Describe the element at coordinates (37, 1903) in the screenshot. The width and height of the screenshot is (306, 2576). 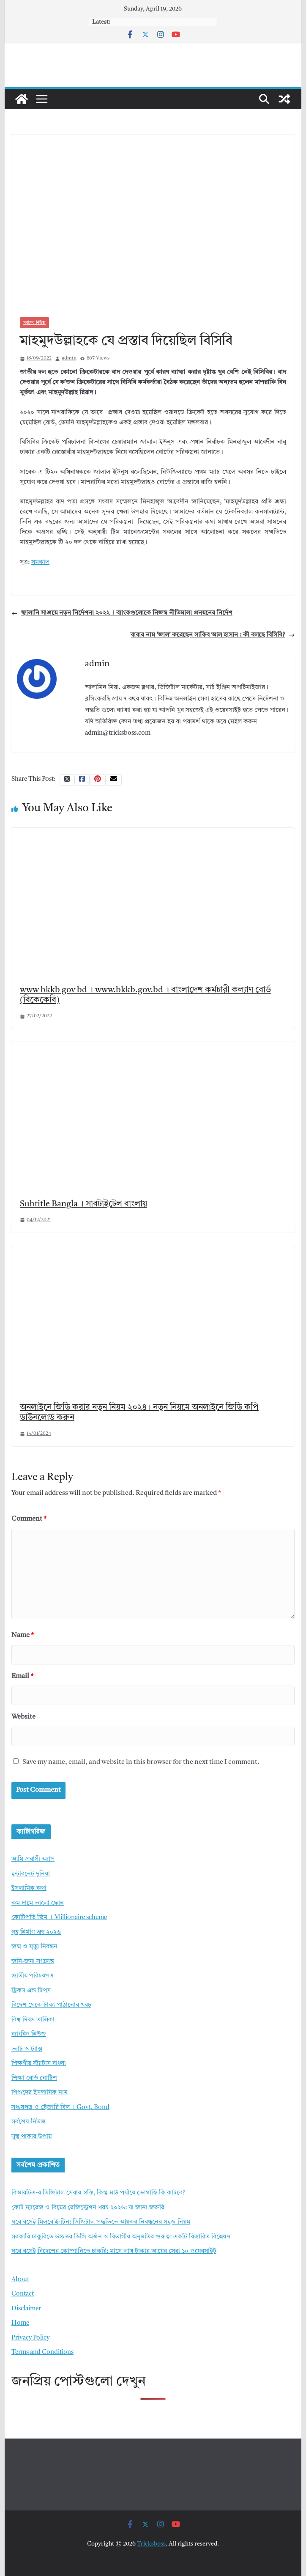
I see `কম দামে ভালো ফোন` at that location.